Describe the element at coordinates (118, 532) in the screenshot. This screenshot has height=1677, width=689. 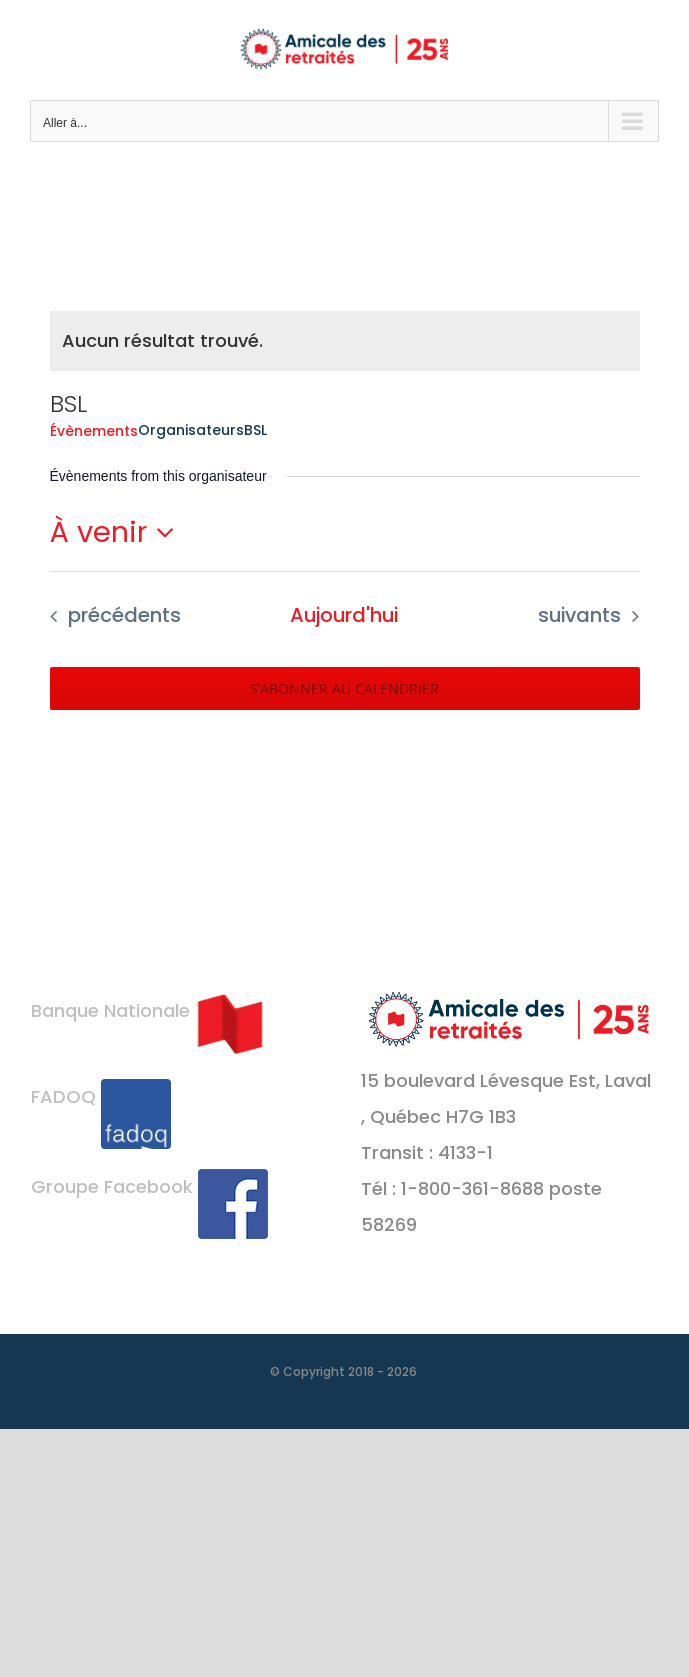
I see `[Cliquer pour basculer le sélectionneur de dates]` at that location.